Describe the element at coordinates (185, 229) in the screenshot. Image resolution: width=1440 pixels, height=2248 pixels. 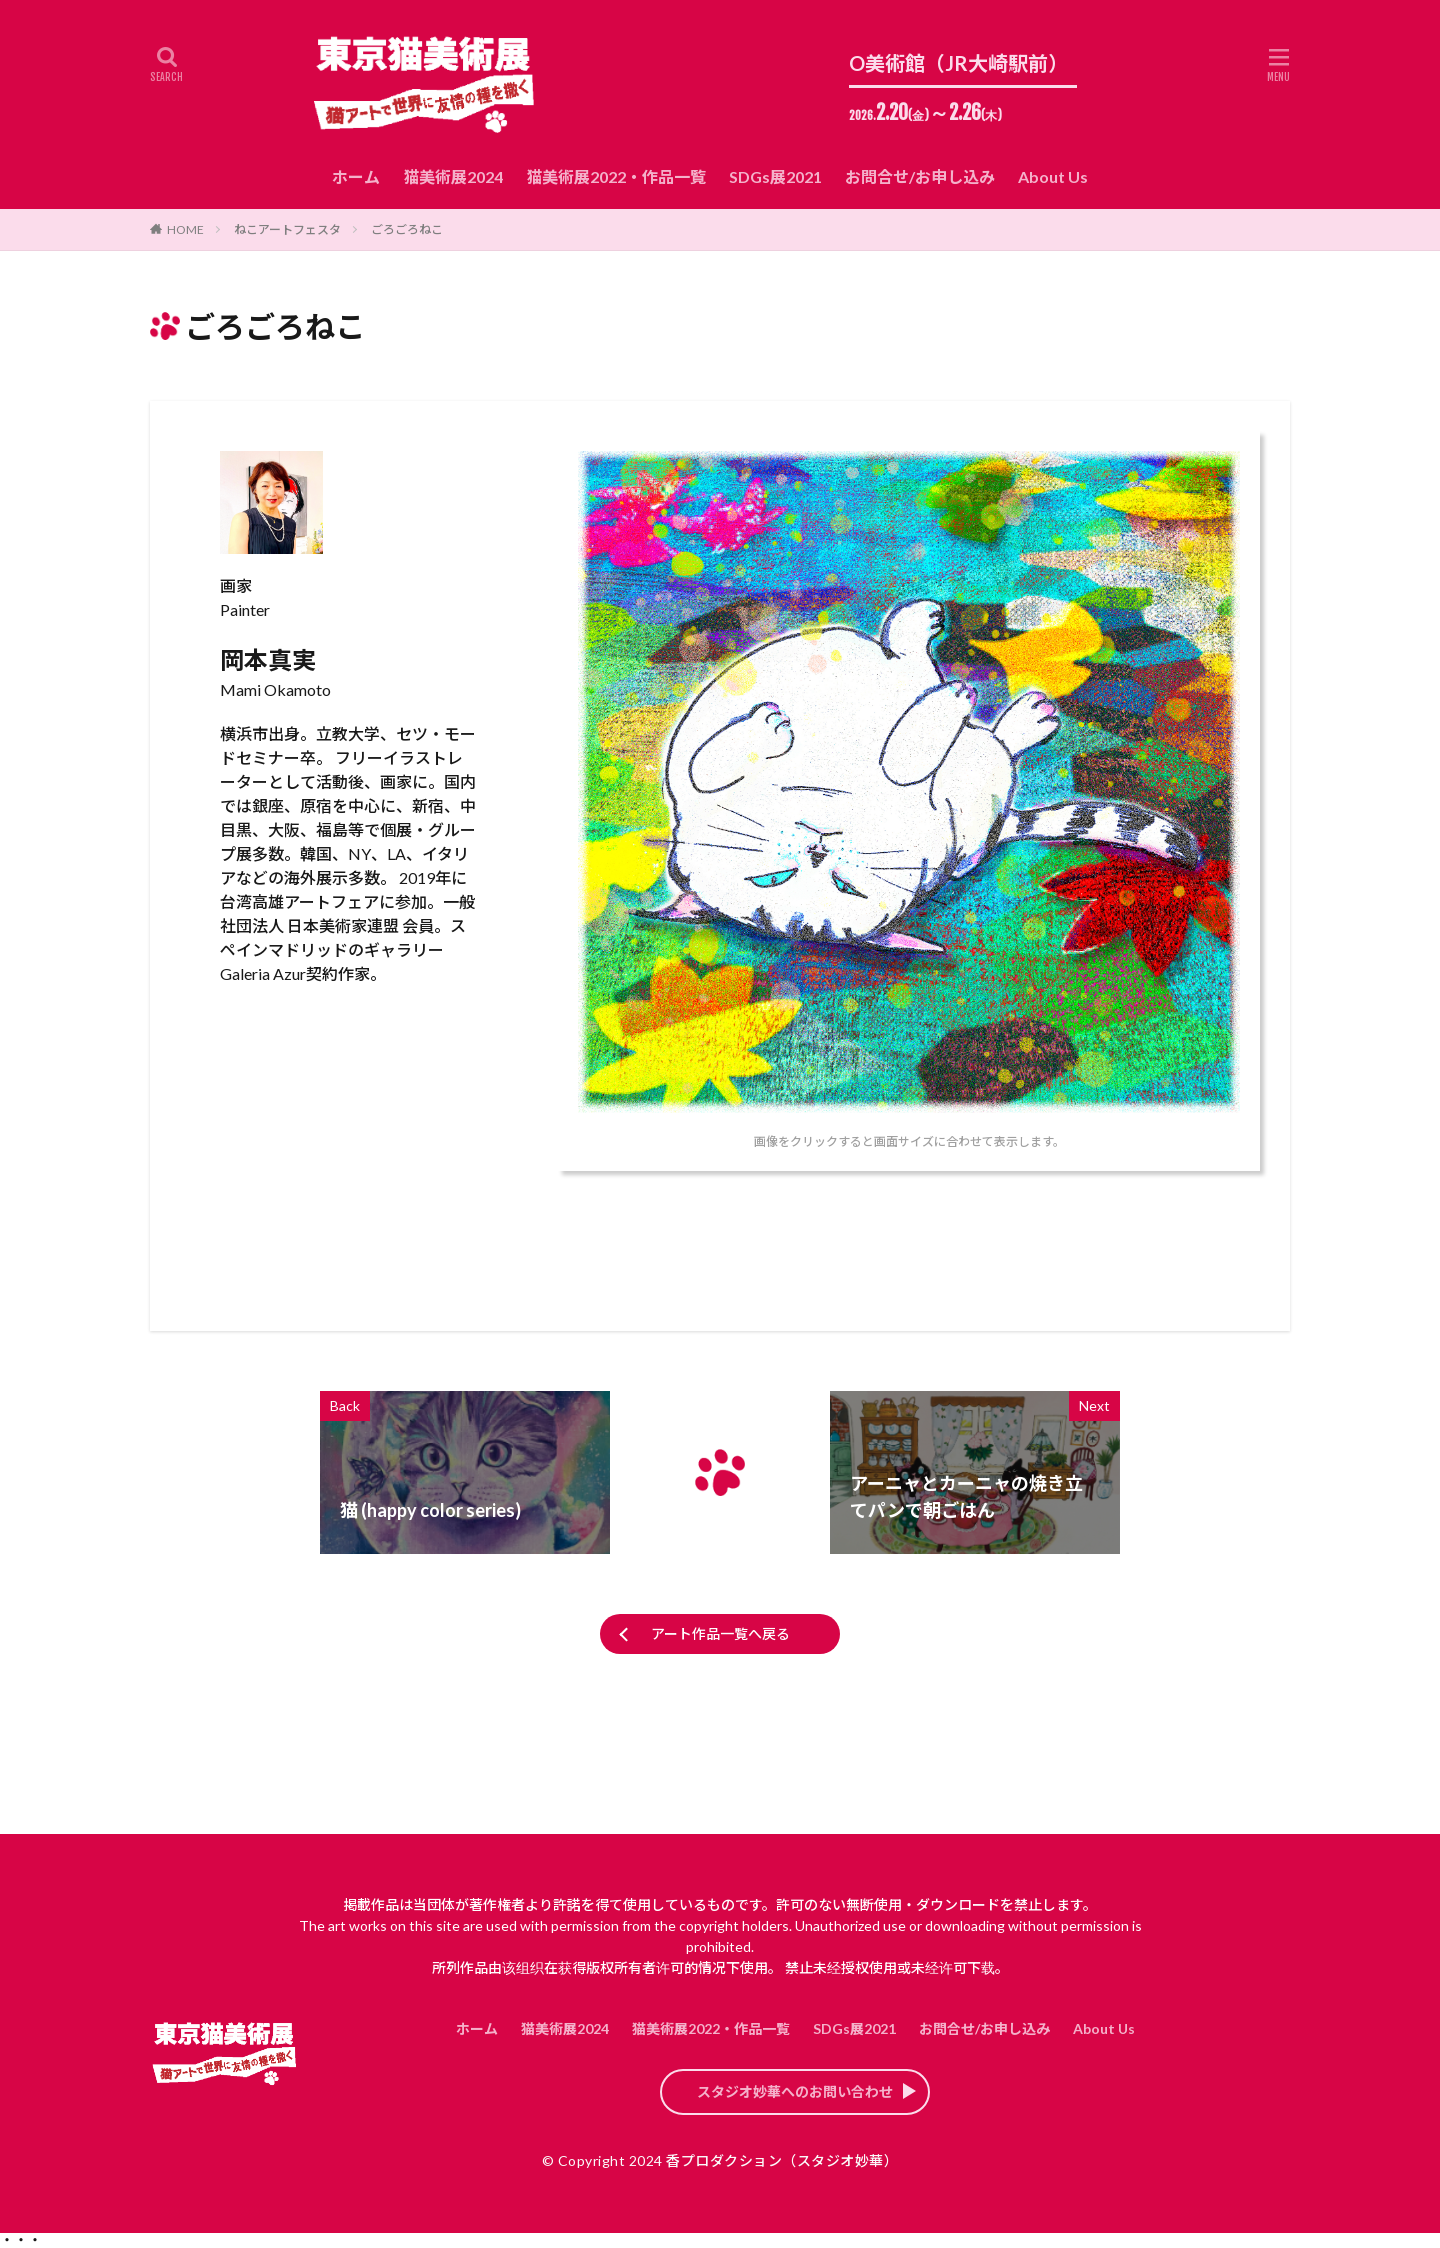
I see `HOME` at that location.